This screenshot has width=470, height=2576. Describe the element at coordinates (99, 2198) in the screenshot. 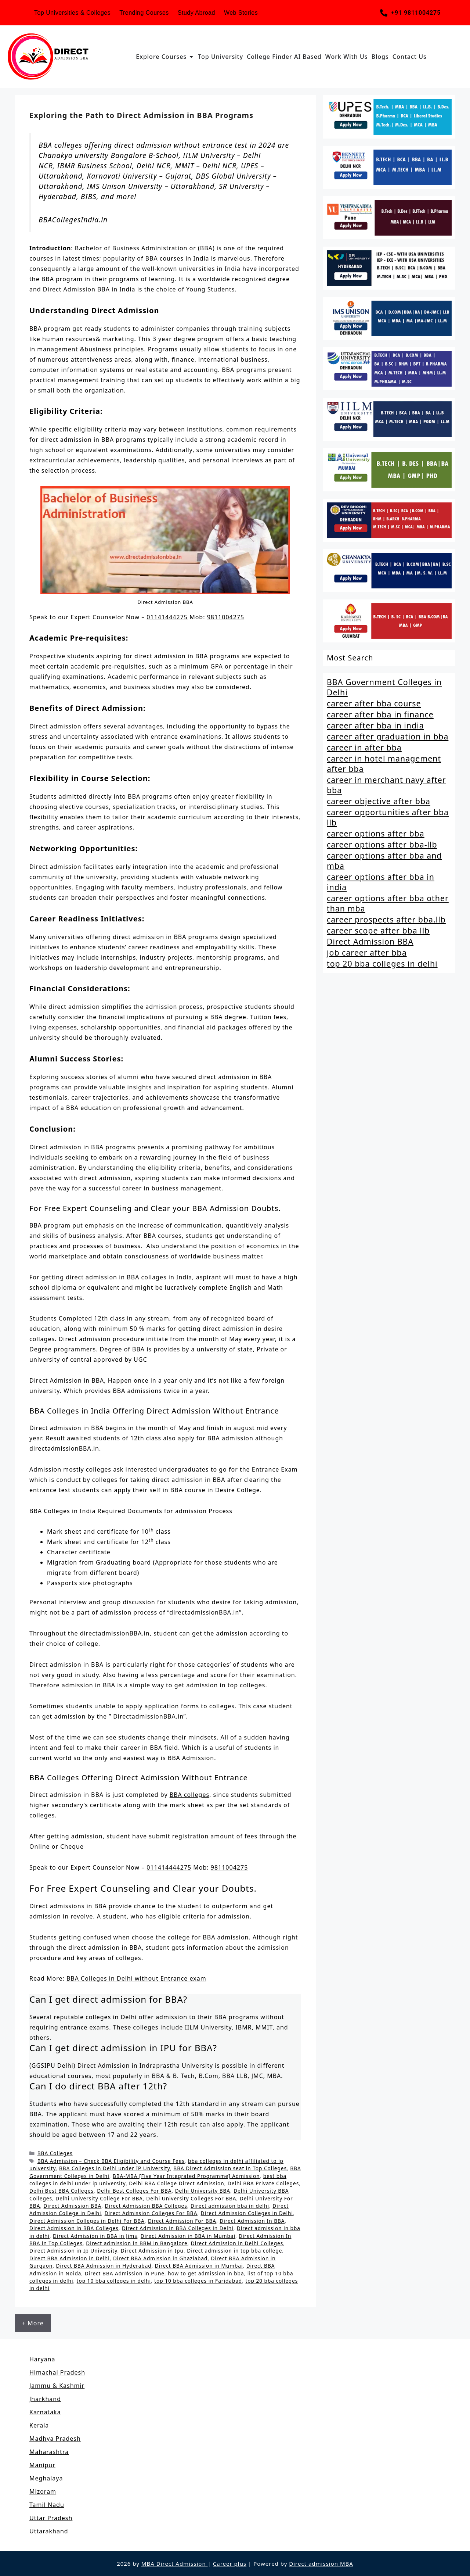

I see `Delhi University College For BBA` at that location.